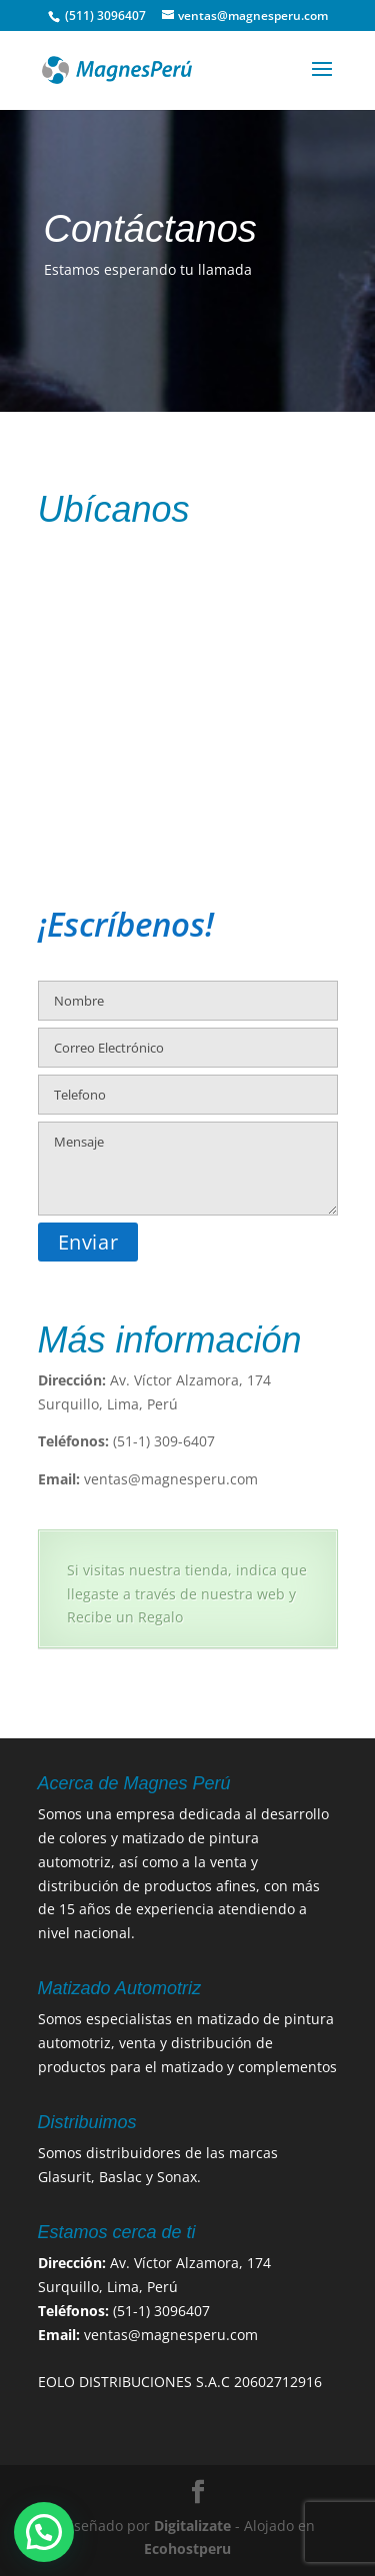 Image resolution: width=375 pixels, height=2576 pixels. I want to click on Ecohostperu, so click(187, 2548).